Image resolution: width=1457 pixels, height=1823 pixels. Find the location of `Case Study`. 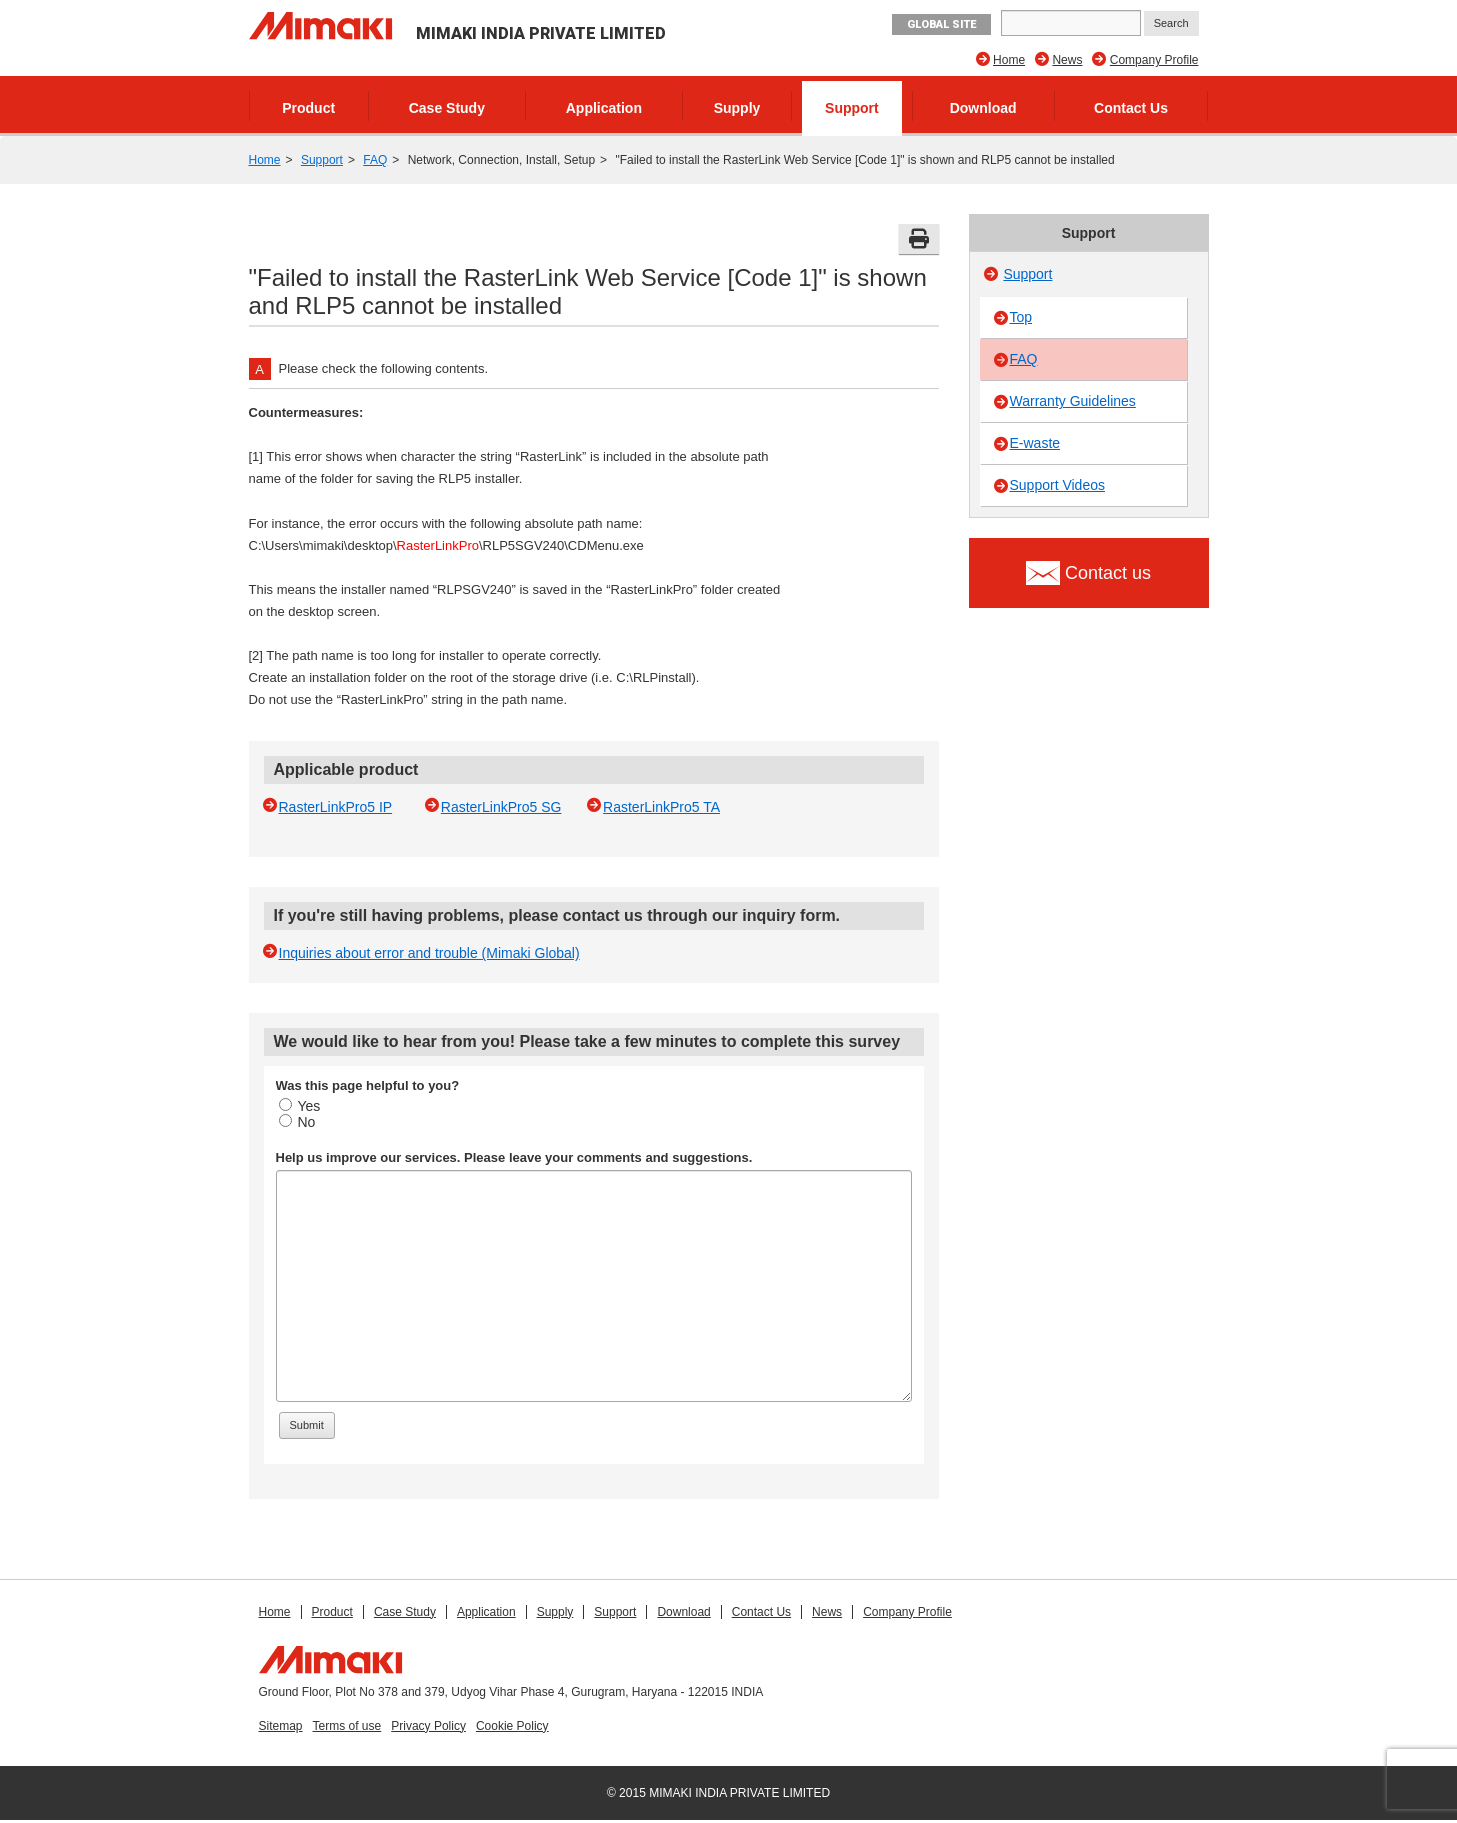

Case Study is located at coordinates (447, 108).